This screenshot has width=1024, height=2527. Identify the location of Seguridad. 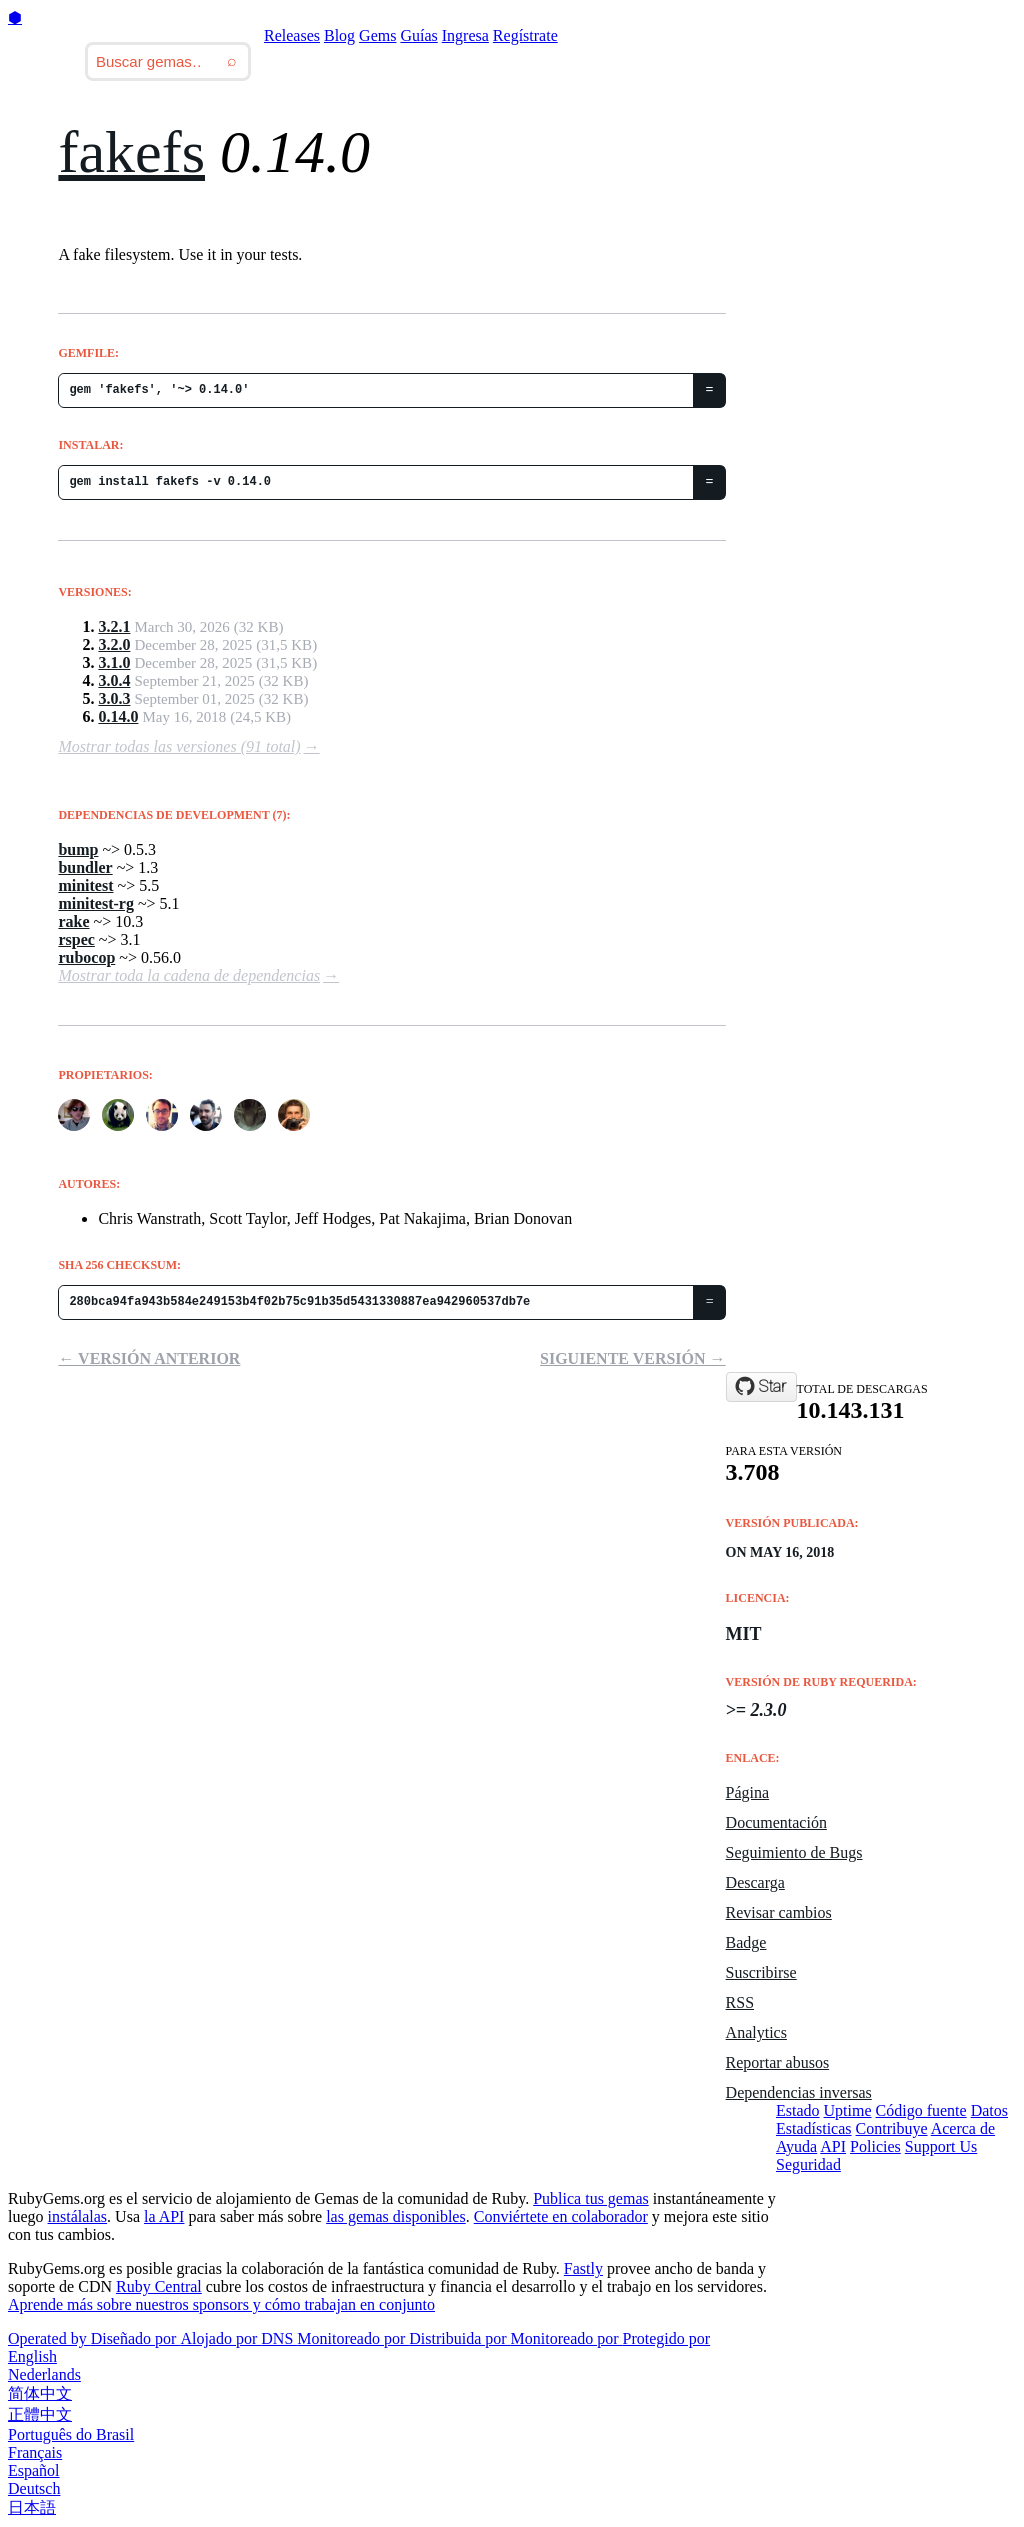
(808, 2164).